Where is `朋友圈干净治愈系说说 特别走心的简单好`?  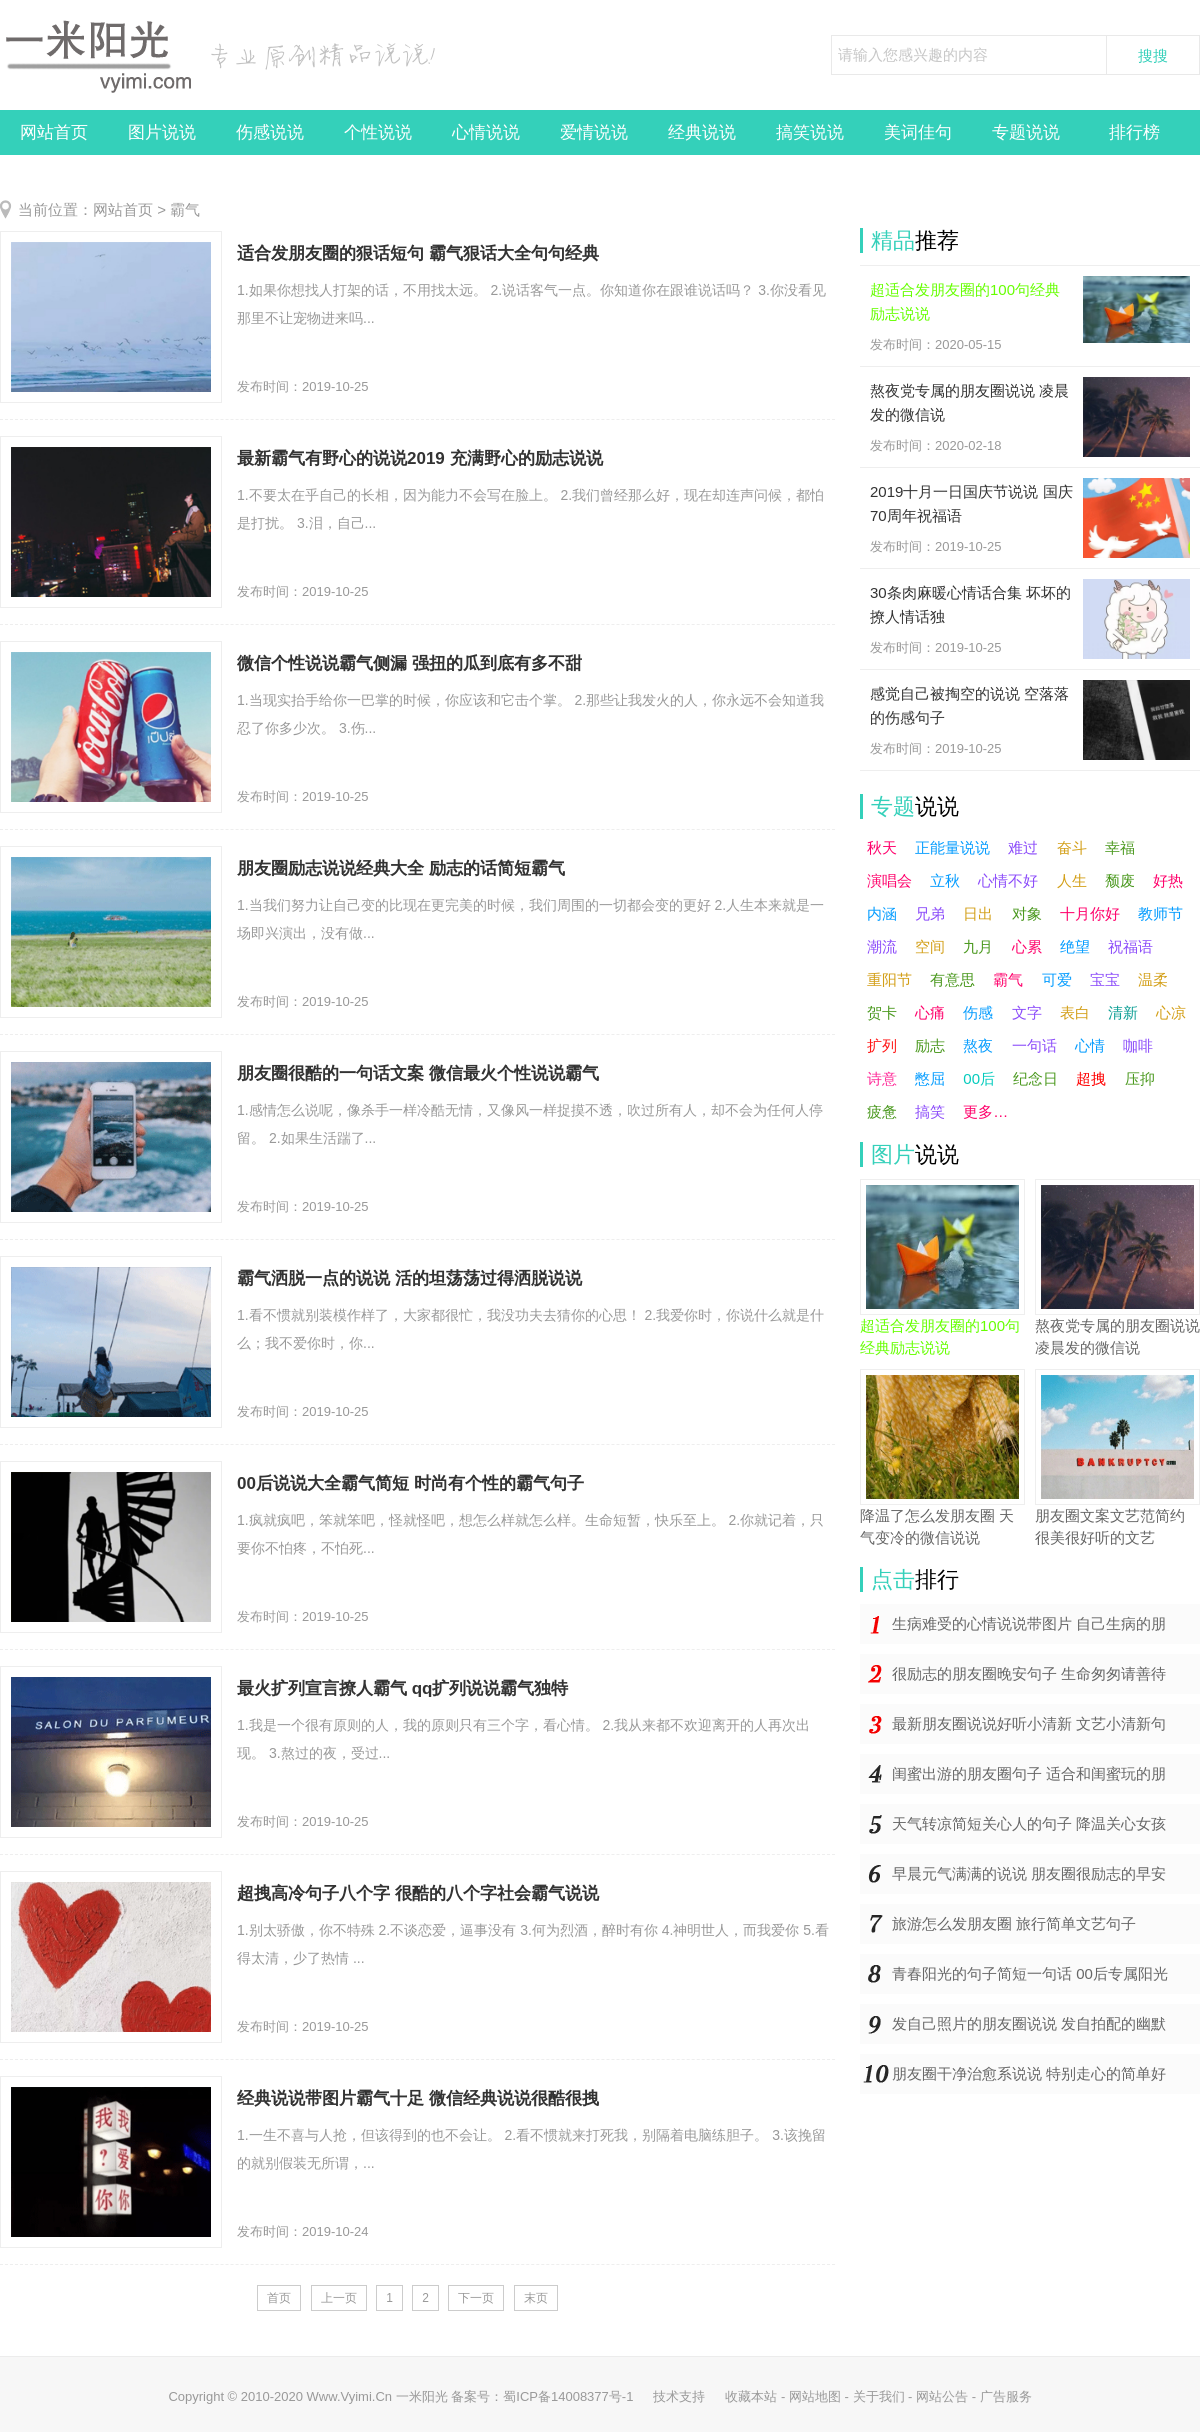
朋友圈干净治愈系说说 特别走心的简单好 is located at coordinates (1029, 2073).